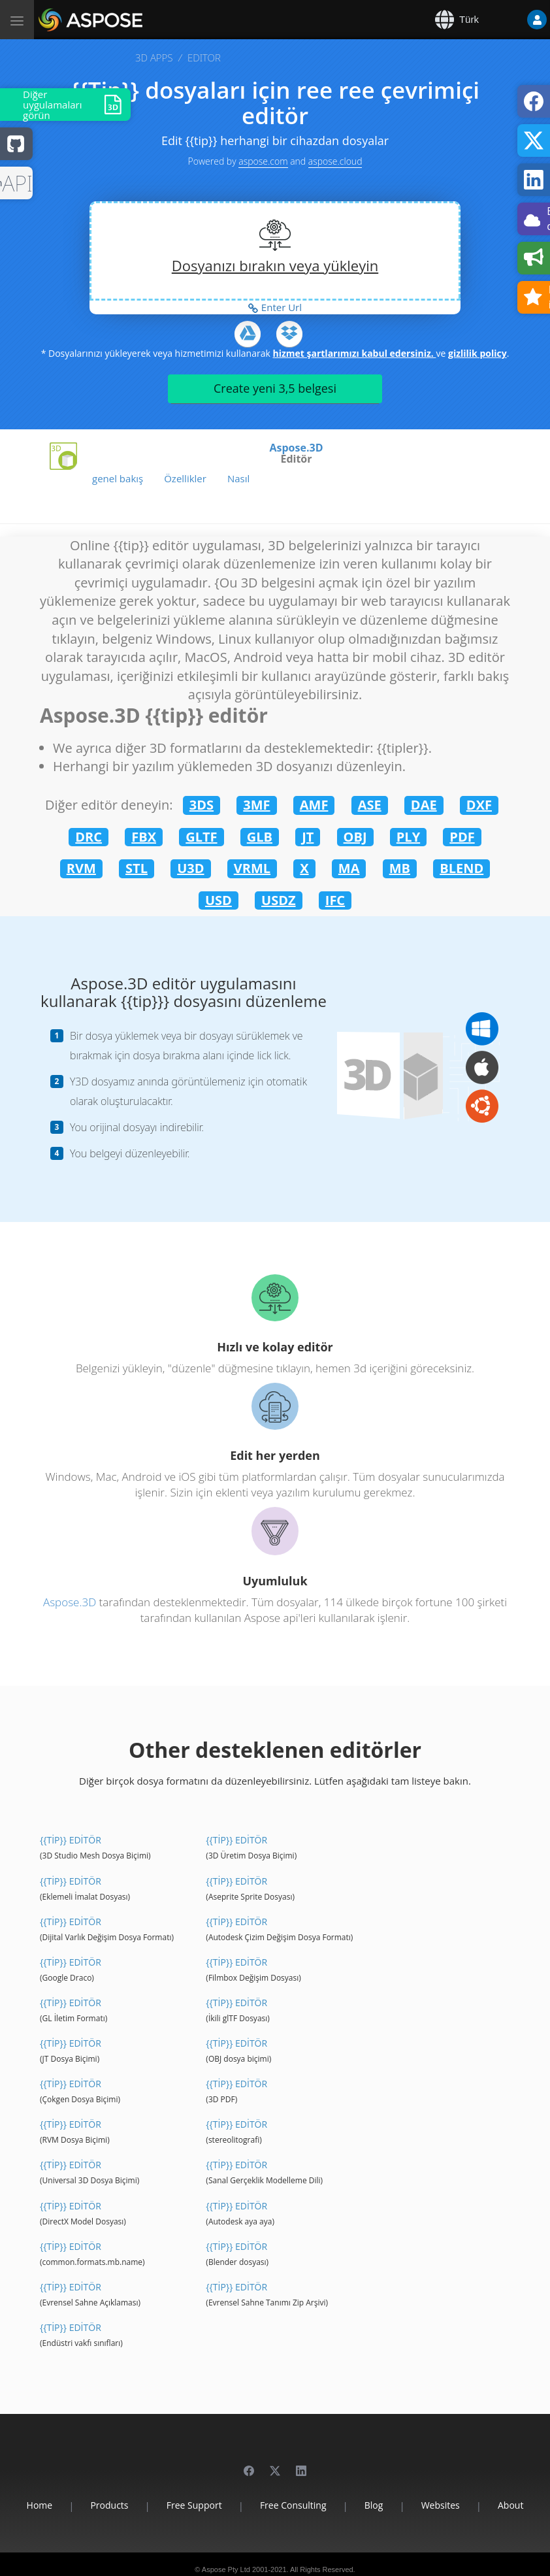  Describe the element at coordinates (201, 805) in the screenshot. I see `3DS` at that location.